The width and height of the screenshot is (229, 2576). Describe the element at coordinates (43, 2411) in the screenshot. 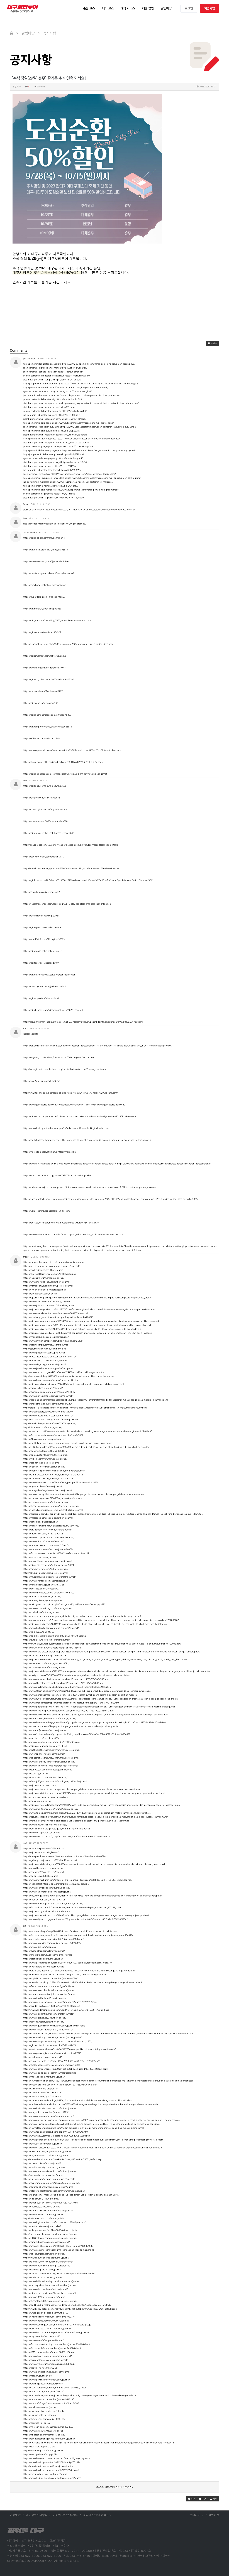

I see `https://pad.darmstadt.social/s/eYiBwv-Lr` at that location.